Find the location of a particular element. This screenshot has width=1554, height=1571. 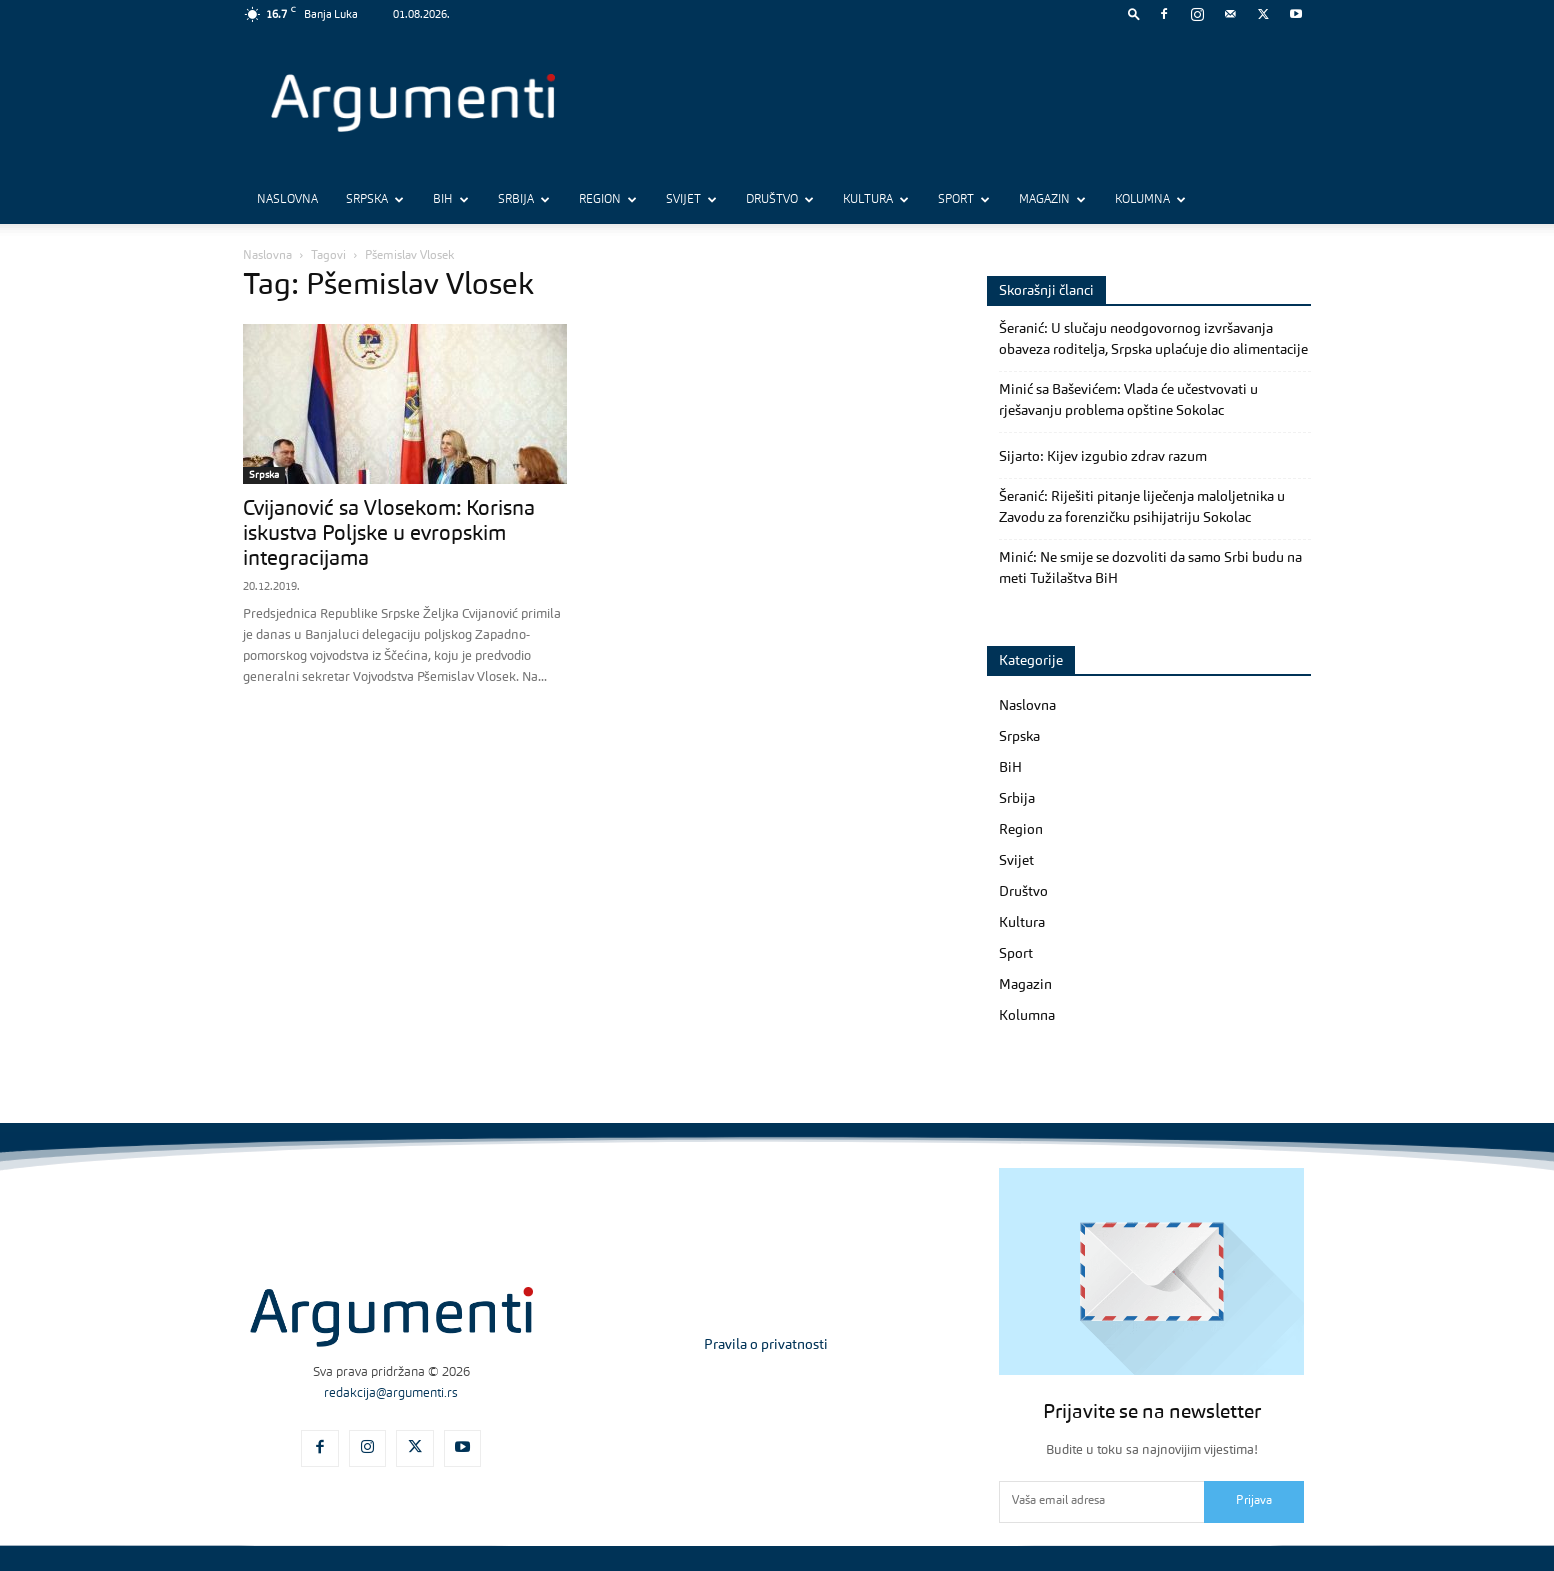

Šeranić: Riješiti pitanje liječenja maloljetnika u Zavodu za forenzičku psihijatriju Sokolac is located at coordinates (1142, 507).